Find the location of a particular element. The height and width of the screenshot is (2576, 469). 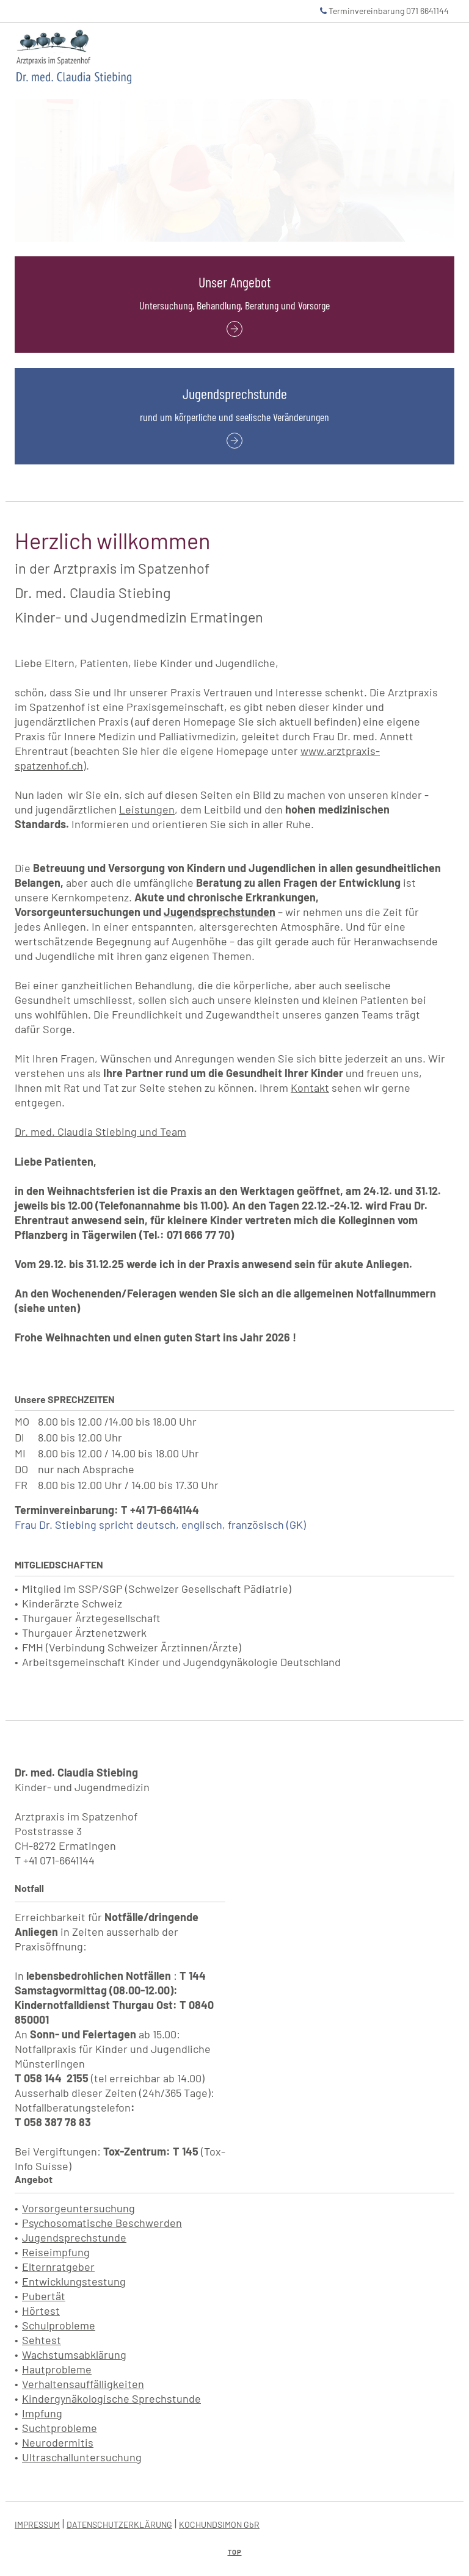

Terminvereinbarung 071 6641144 is located at coordinates (384, 10).